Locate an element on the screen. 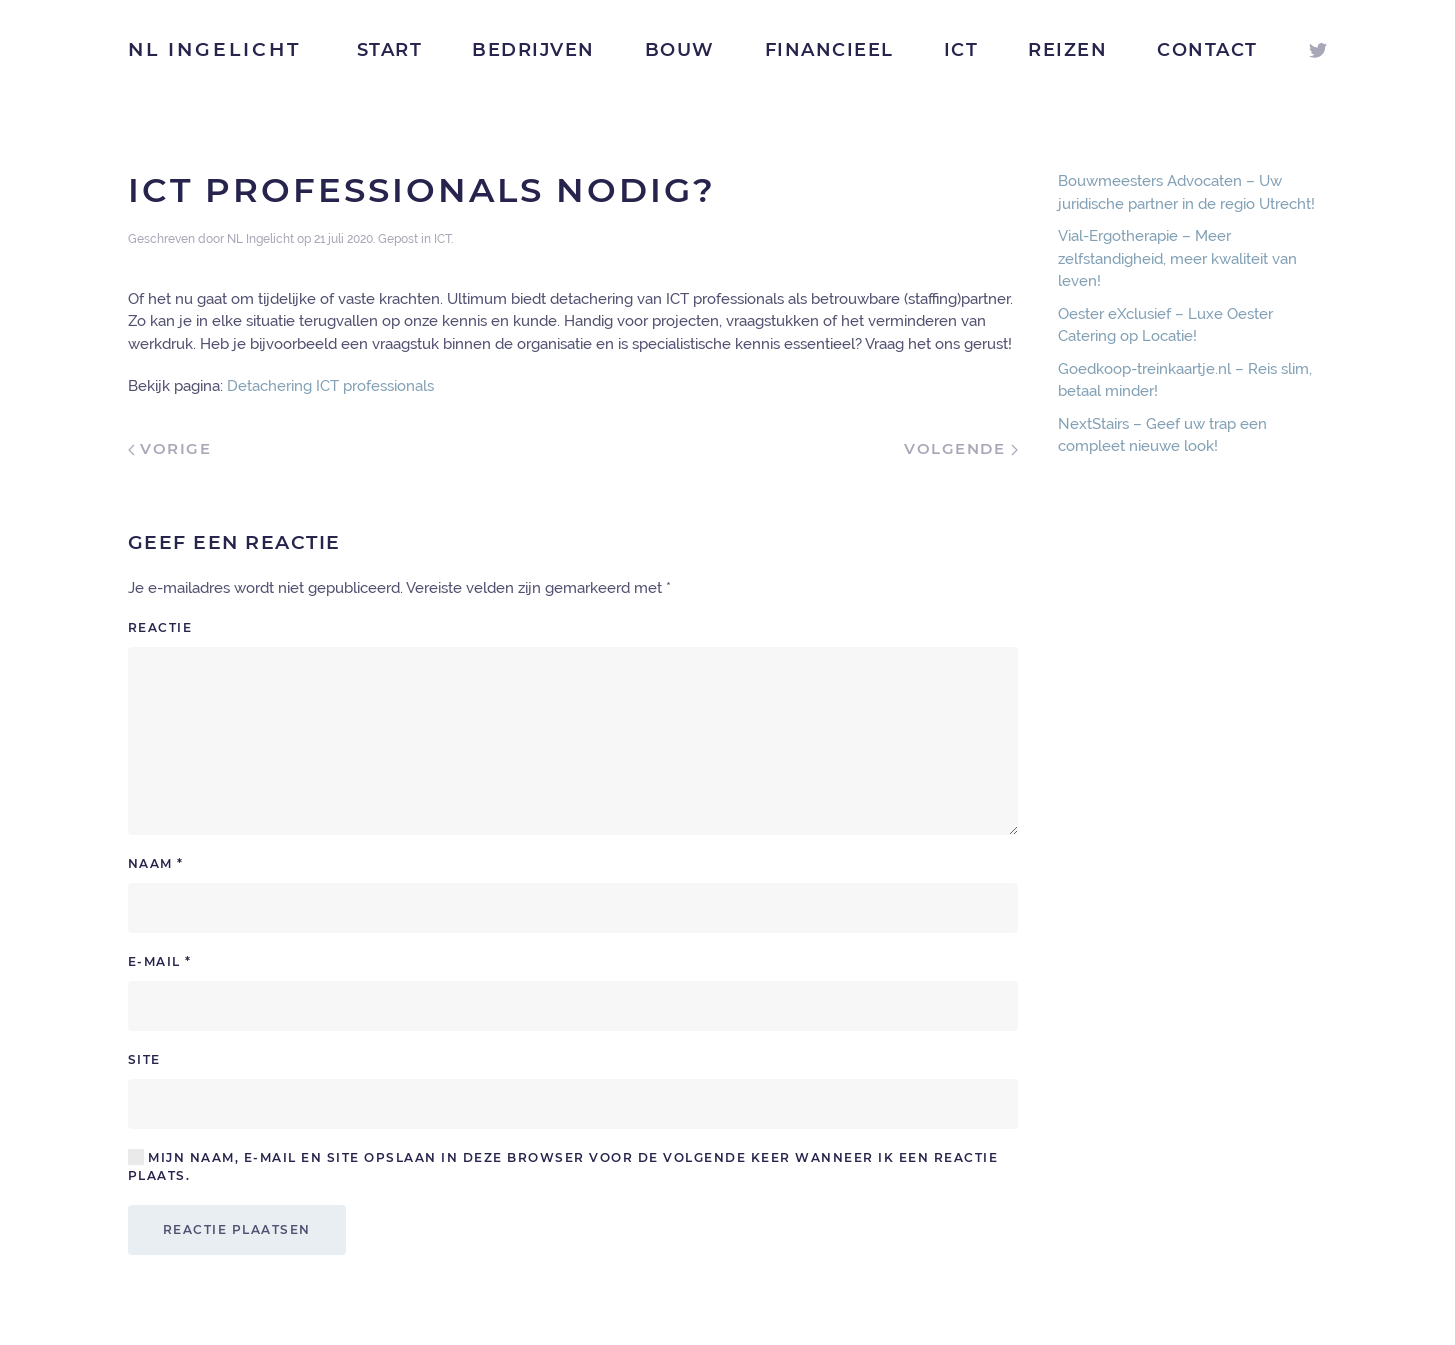 The width and height of the screenshot is (1455, 1345). Vial-Ergotherapie – Meer zelfstandigheid, meer kwaliteit van leven! is located at coordinates (1177, 258).